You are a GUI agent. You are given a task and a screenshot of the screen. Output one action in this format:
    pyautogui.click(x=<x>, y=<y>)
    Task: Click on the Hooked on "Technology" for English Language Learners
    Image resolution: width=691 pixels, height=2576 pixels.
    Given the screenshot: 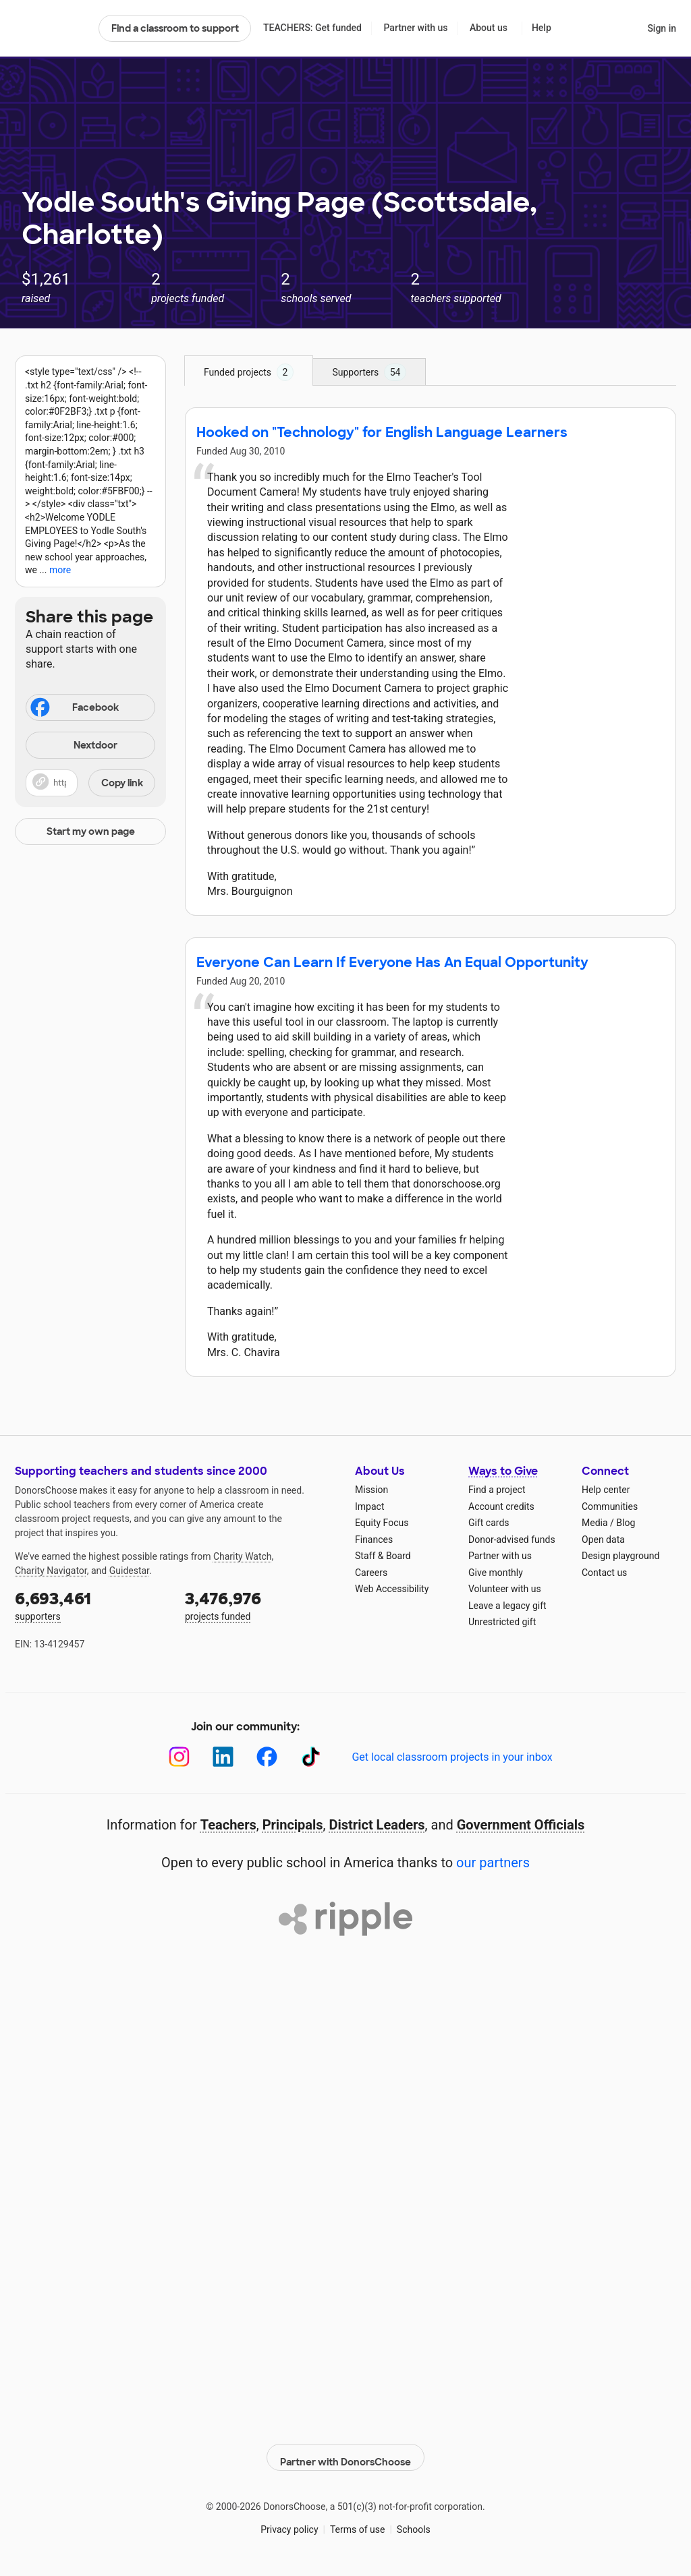 What is the action you would take?
    pyautogui.click(x=382, y=432)
    